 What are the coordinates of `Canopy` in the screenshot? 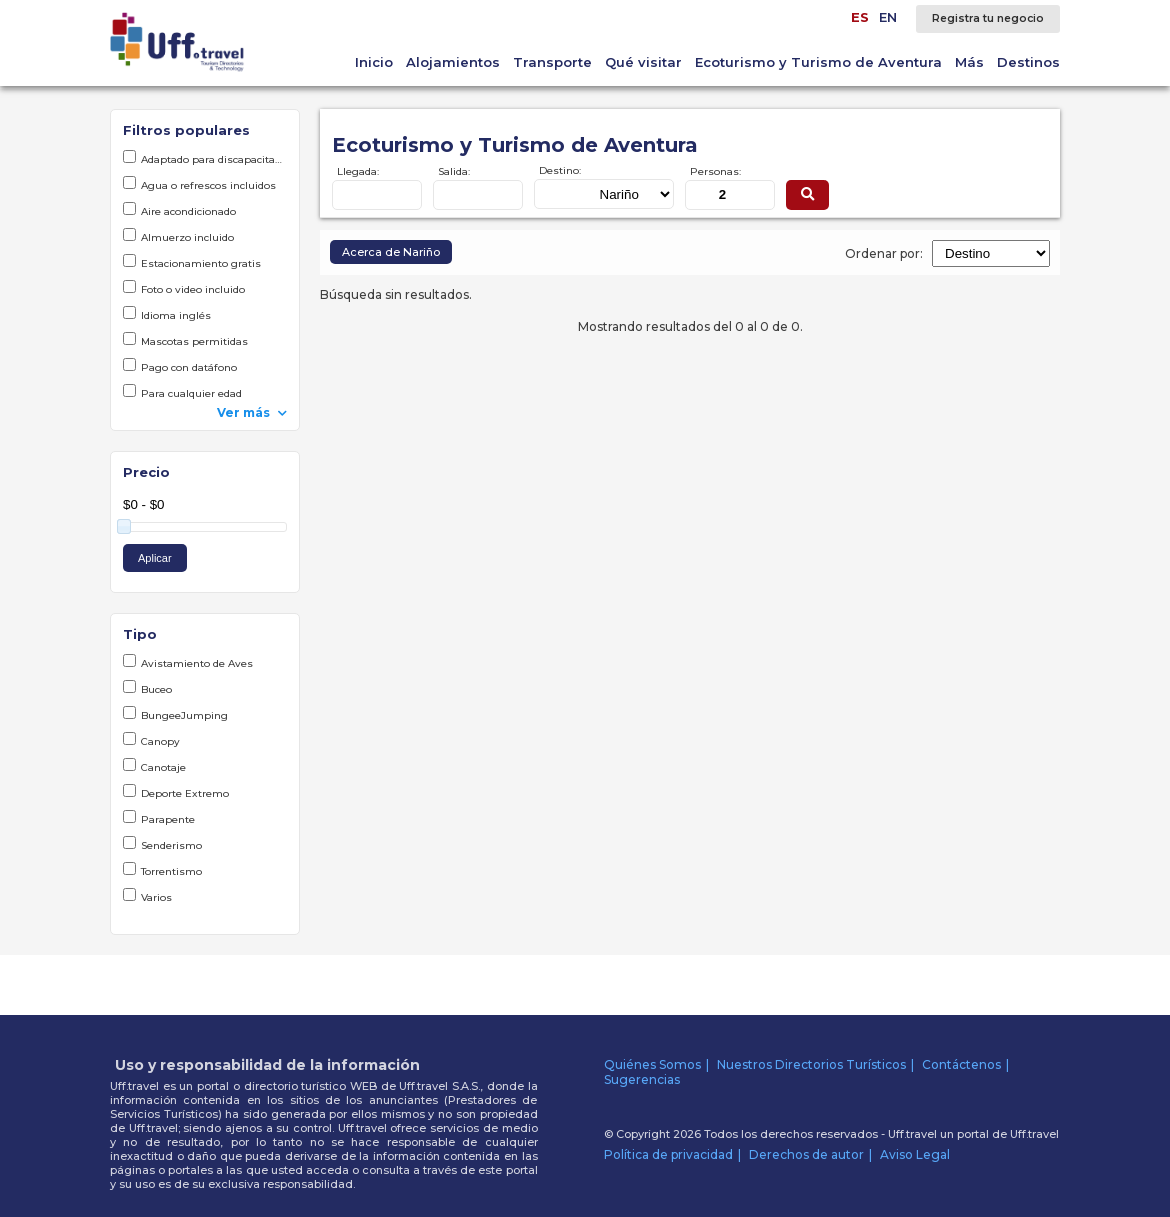 It's located at (151, 740).